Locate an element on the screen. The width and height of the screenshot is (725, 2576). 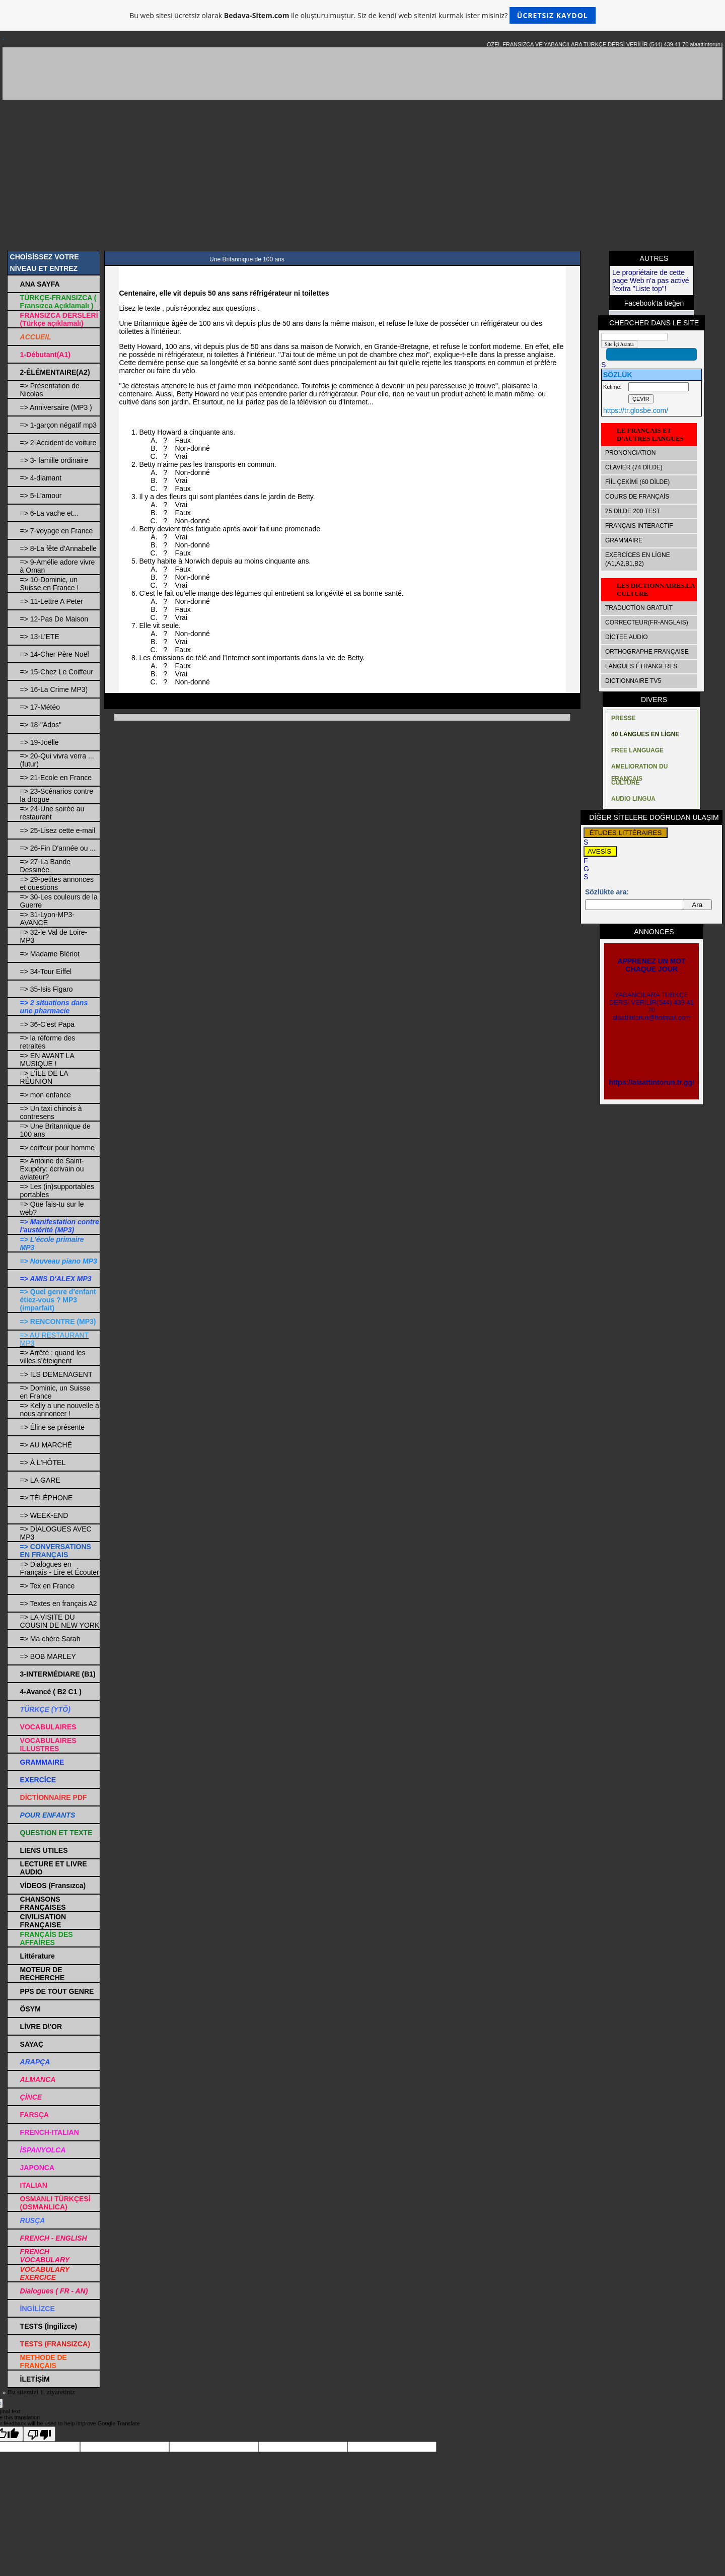
[Poor translation] is located at coordinates (39, 2434).